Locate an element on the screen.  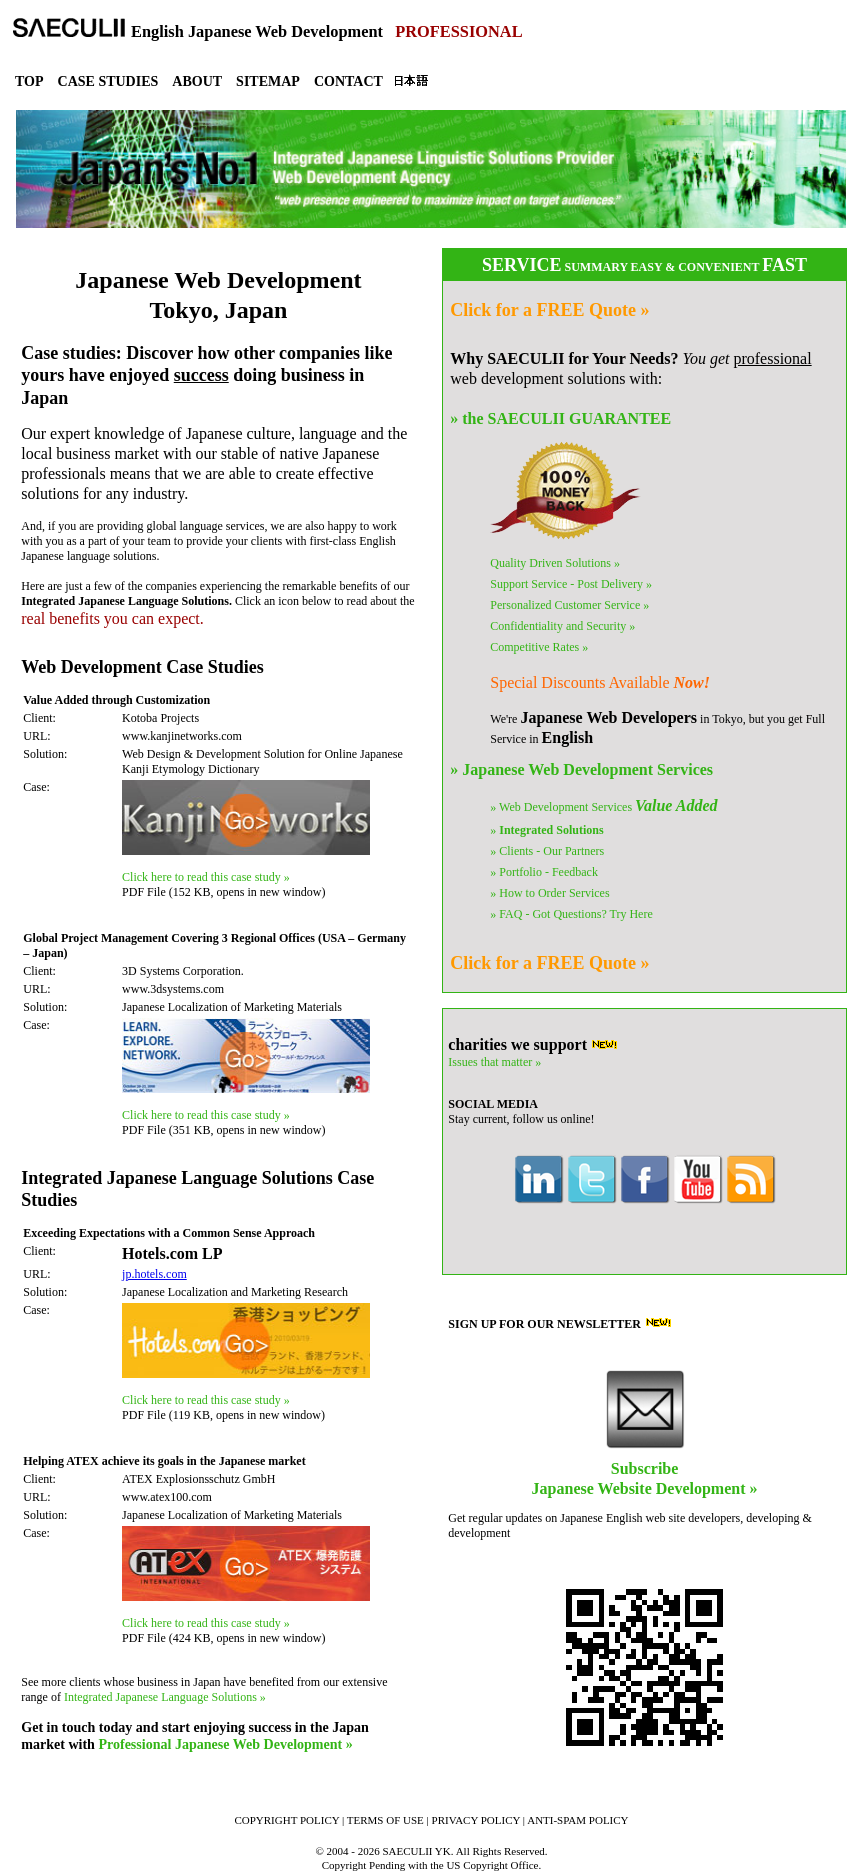
Click here to read this case study » is located at coordinates (206, 877).